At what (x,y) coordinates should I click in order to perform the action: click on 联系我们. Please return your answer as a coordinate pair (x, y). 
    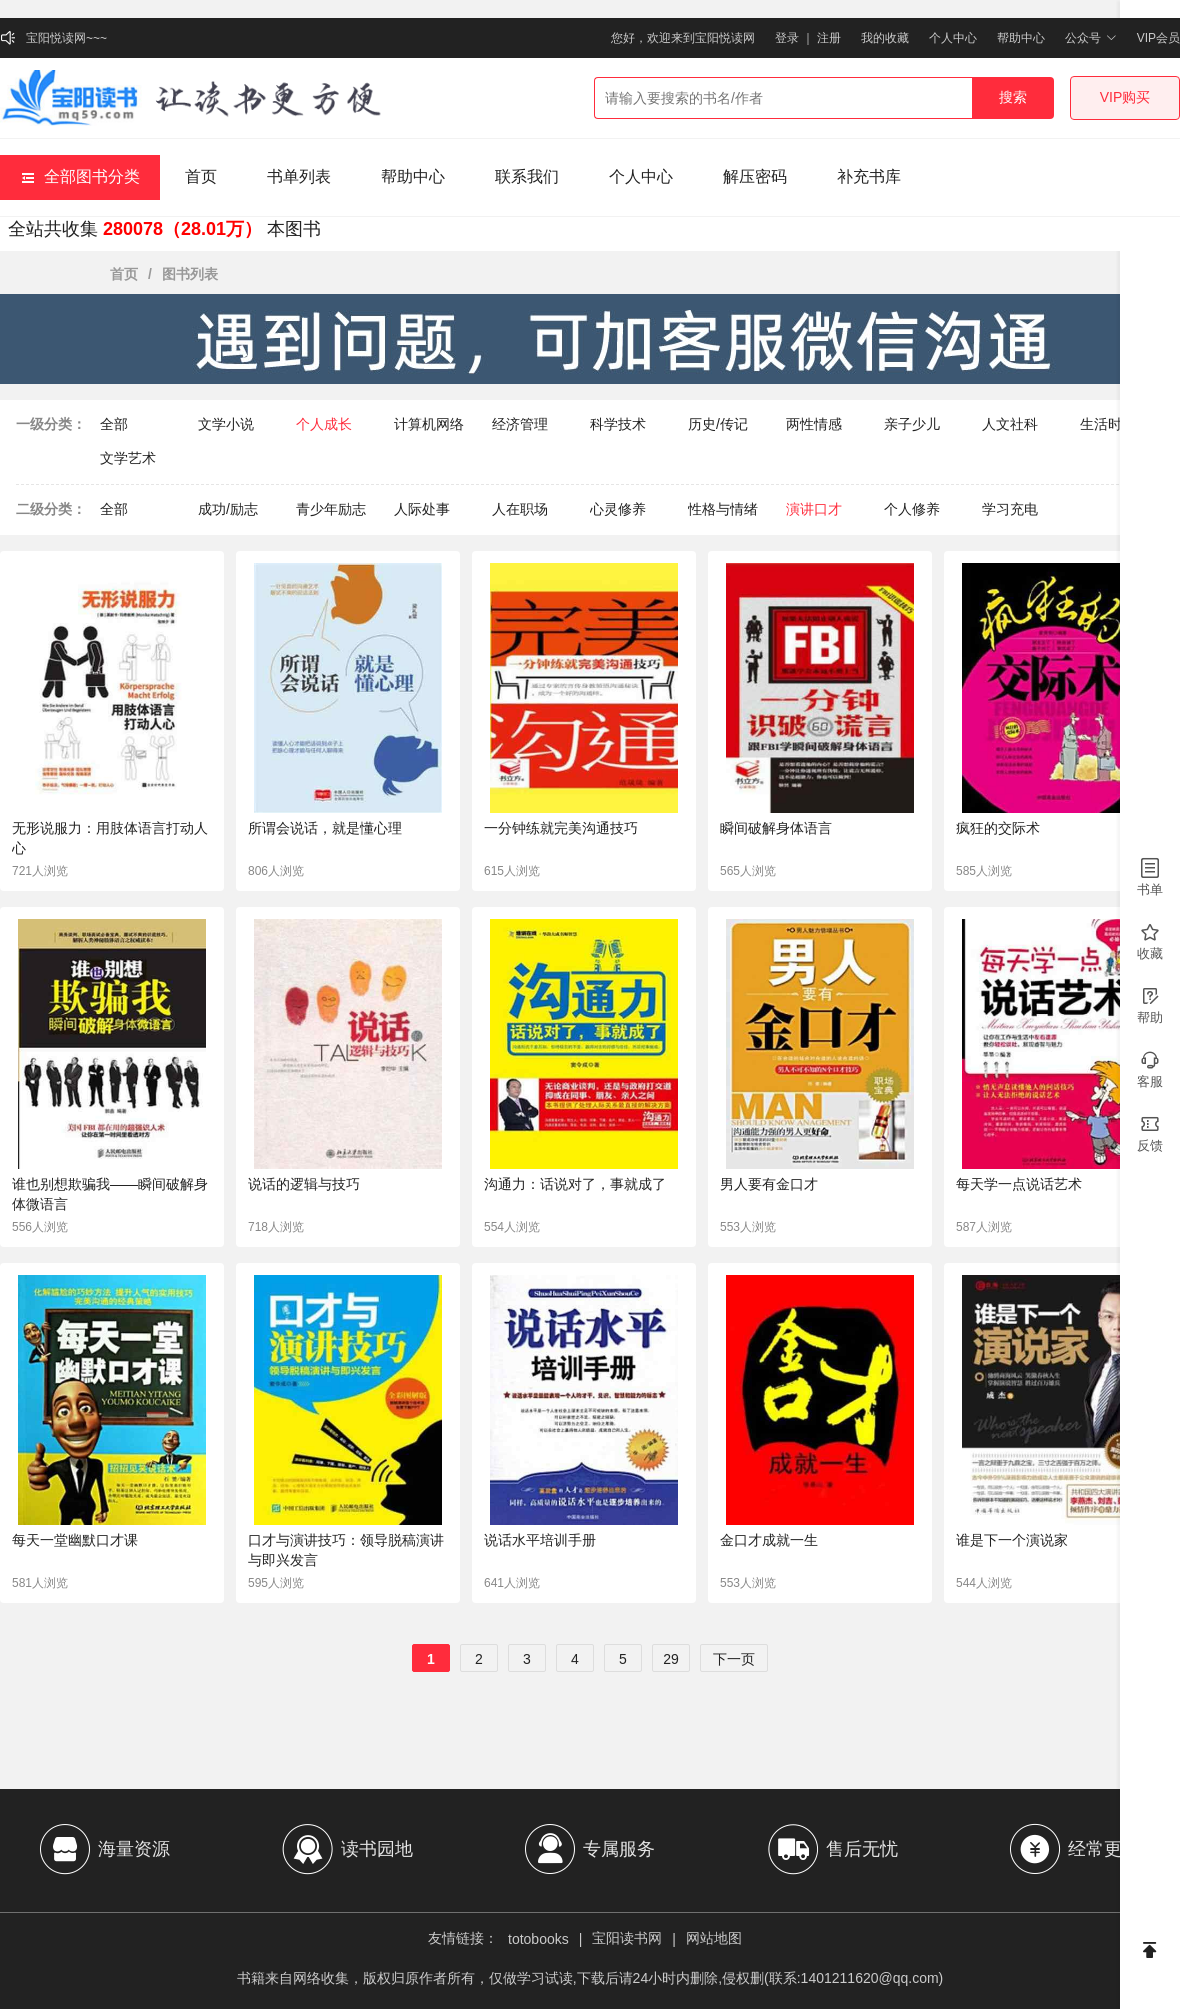
    Looking at the image, I should click on (527, 176).